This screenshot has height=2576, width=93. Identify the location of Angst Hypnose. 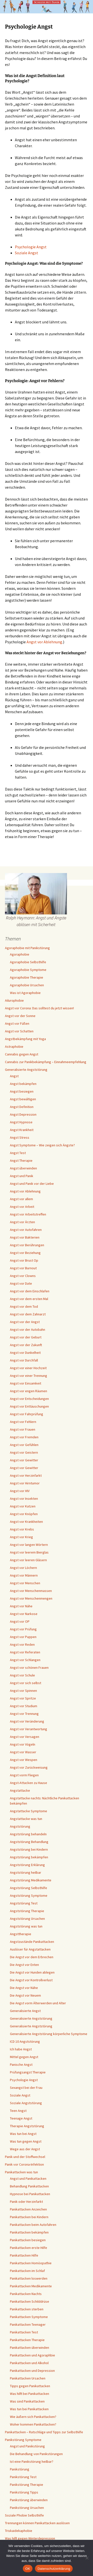
(21, 1122).